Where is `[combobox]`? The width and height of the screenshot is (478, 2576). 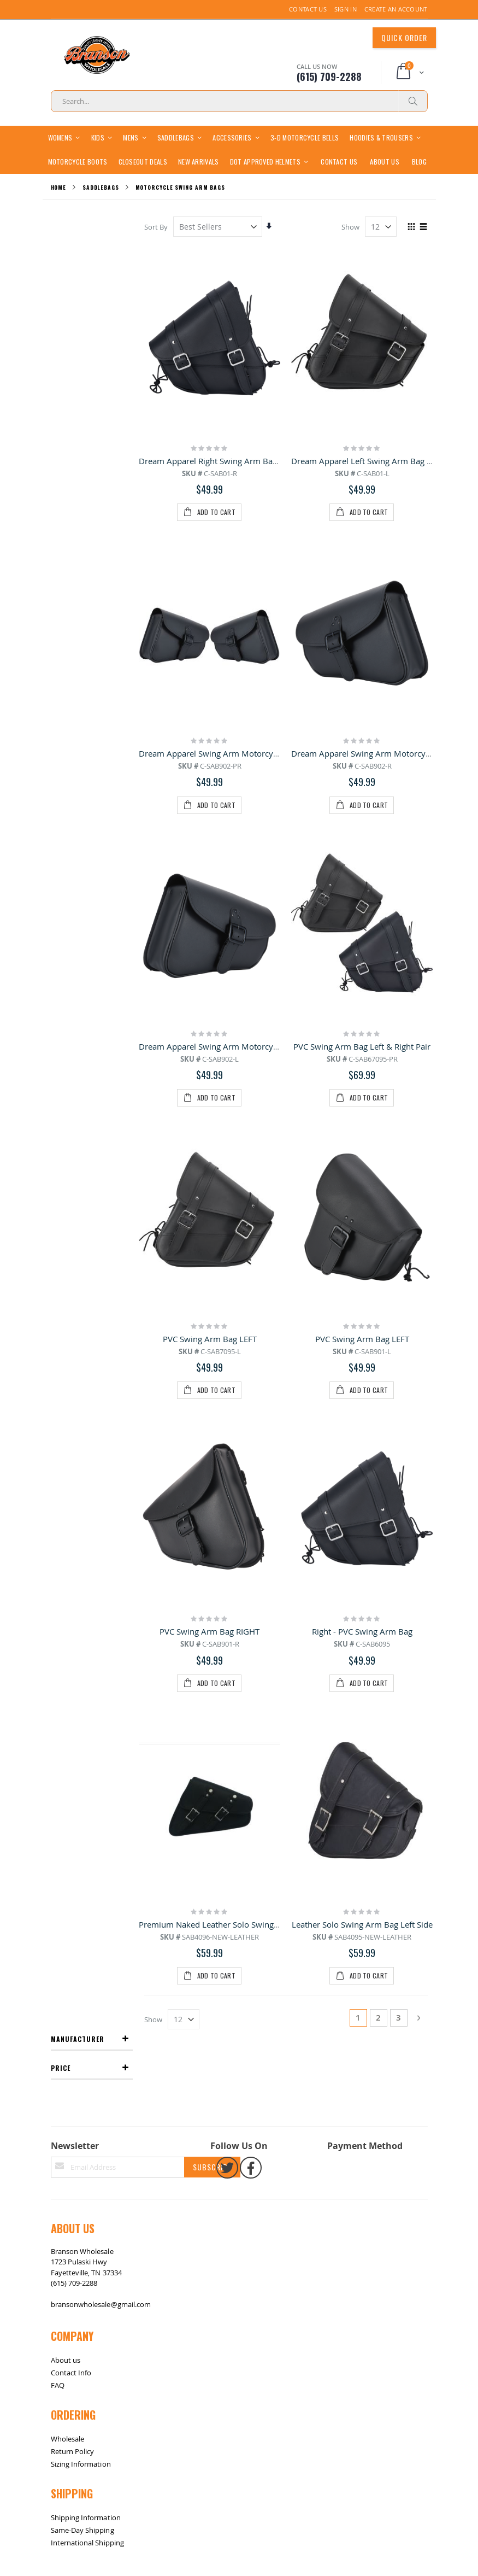
[combobox] is located at coordinates (239, 101).